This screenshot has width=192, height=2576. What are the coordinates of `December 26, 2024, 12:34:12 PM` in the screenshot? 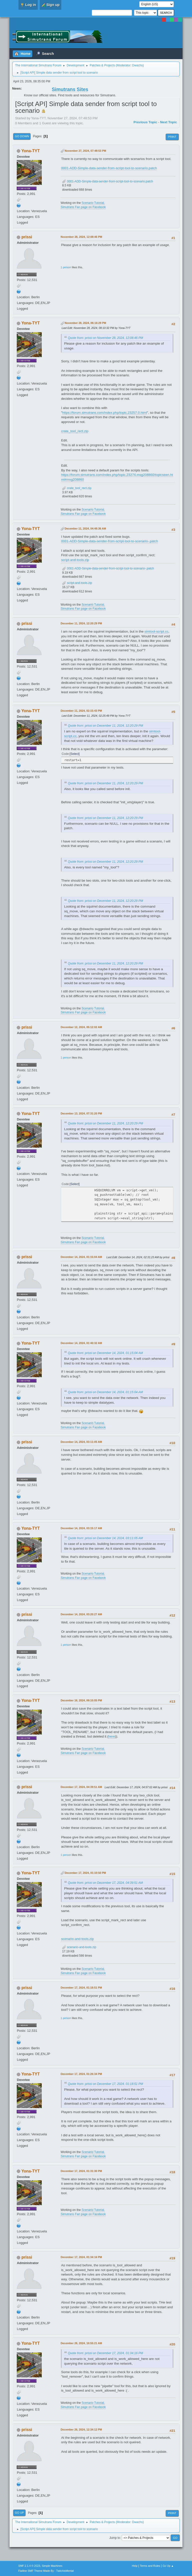 It's located at (81, 2429).